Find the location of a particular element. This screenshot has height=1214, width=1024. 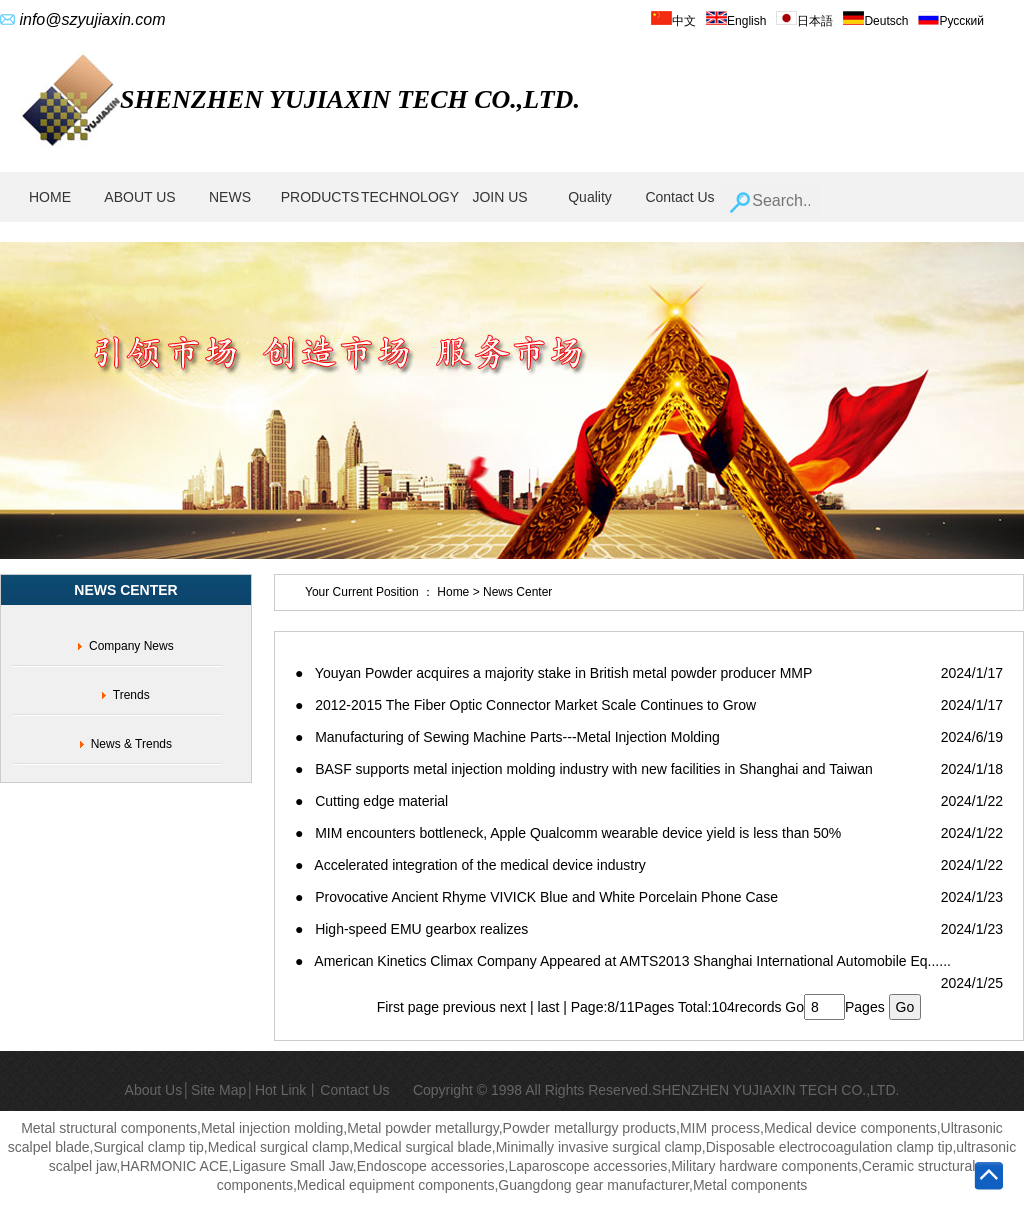

Deutsch is located at coordinates (875, 21).